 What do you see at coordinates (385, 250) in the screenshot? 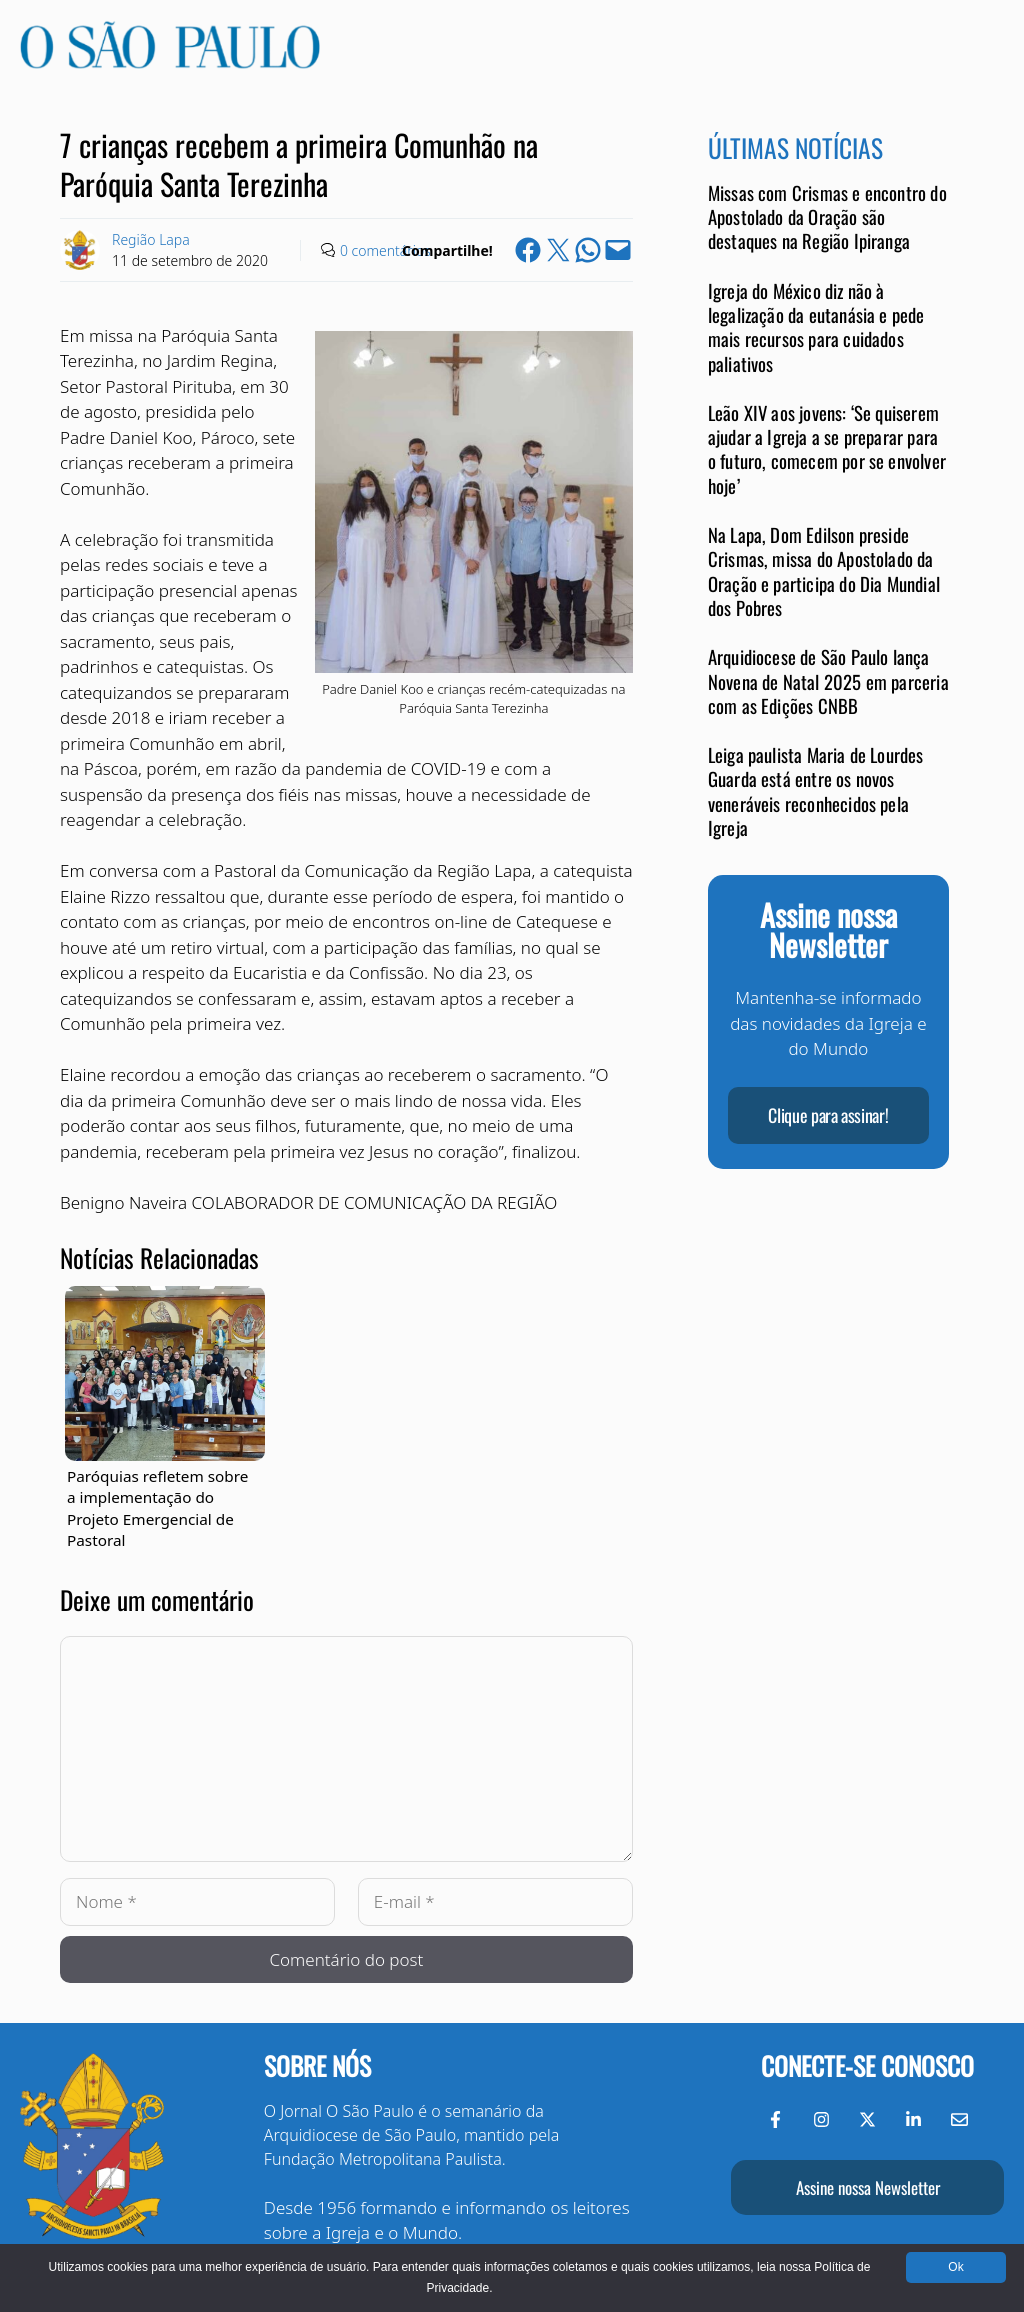
I see `0 comentários` at bounding box center [385, 250].